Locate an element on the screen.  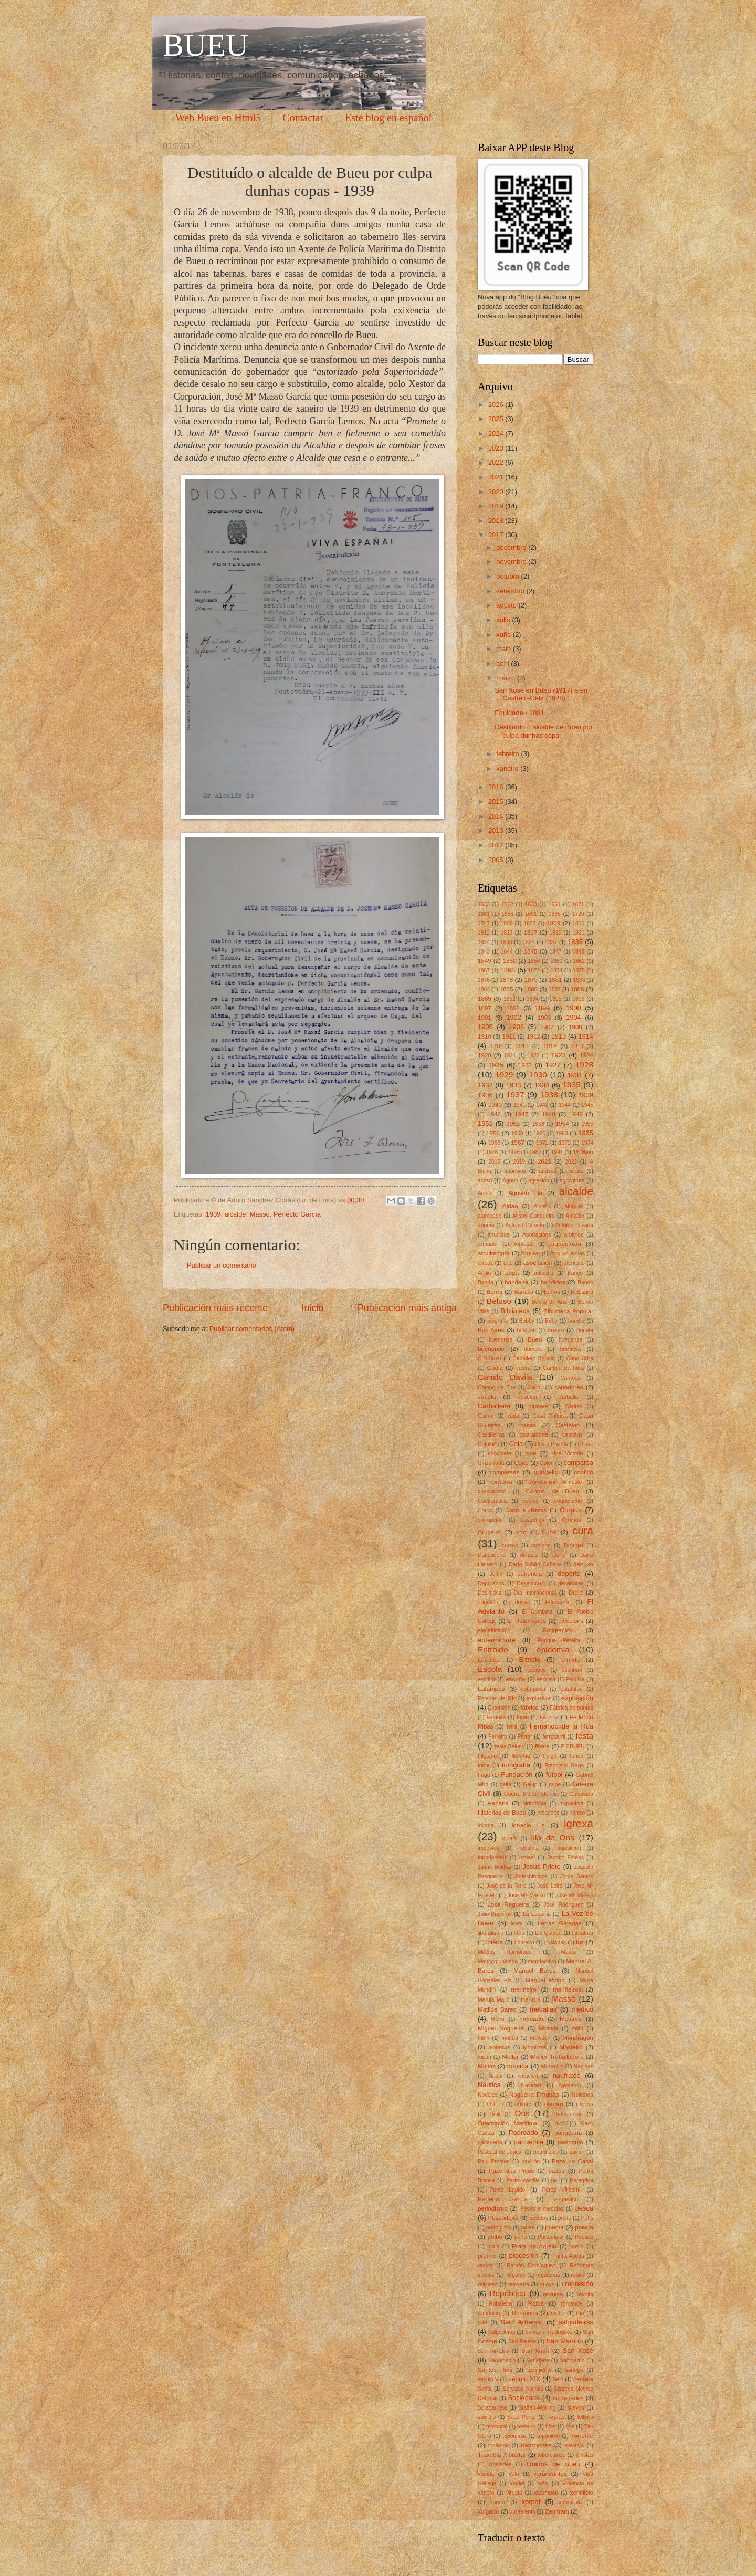
Web Bueu en Html5 is located at coordinates (218, 117).